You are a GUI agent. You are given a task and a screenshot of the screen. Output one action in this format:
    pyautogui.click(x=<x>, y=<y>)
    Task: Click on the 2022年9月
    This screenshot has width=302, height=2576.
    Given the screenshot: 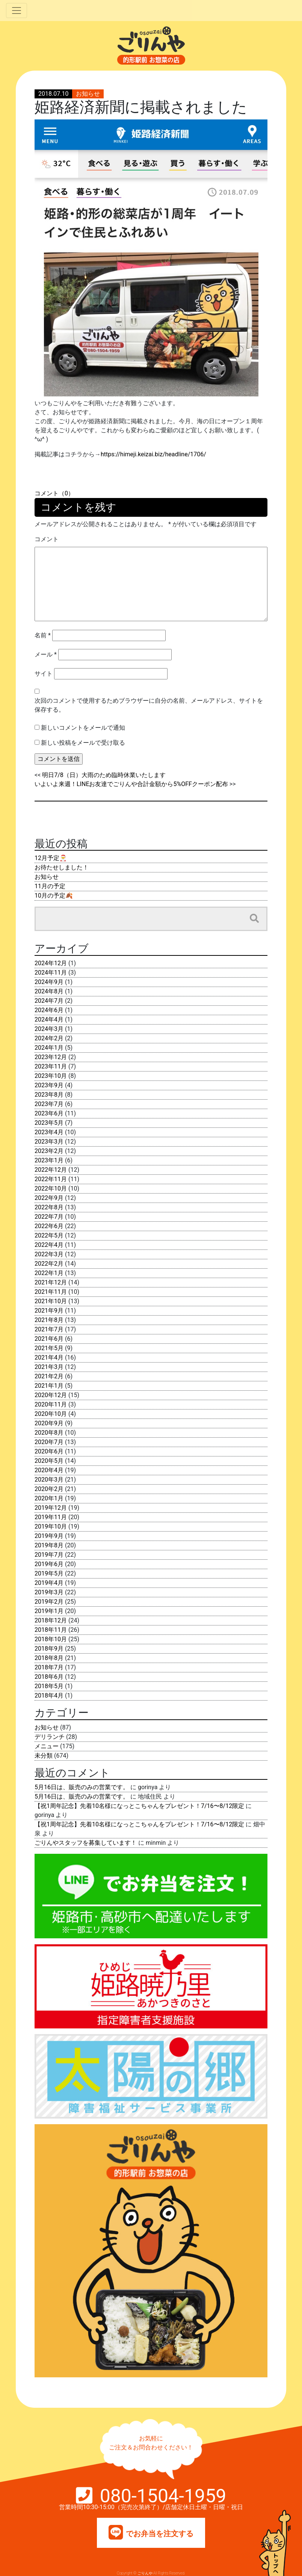 What is the action you would take?
    pyautogui.click(x=49, y=1197)
    